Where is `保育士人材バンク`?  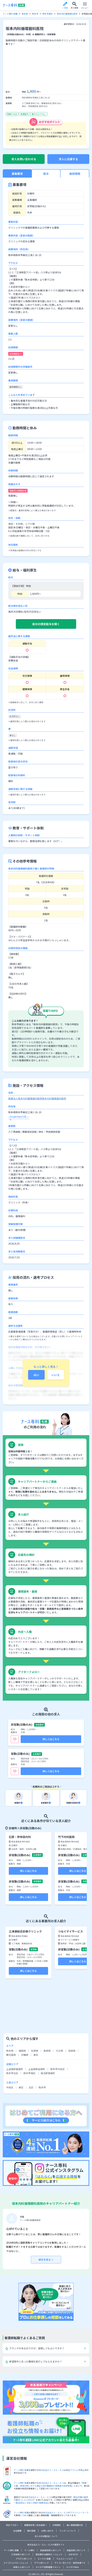
保育士人材バンク is located at coordinates (21, 2567).